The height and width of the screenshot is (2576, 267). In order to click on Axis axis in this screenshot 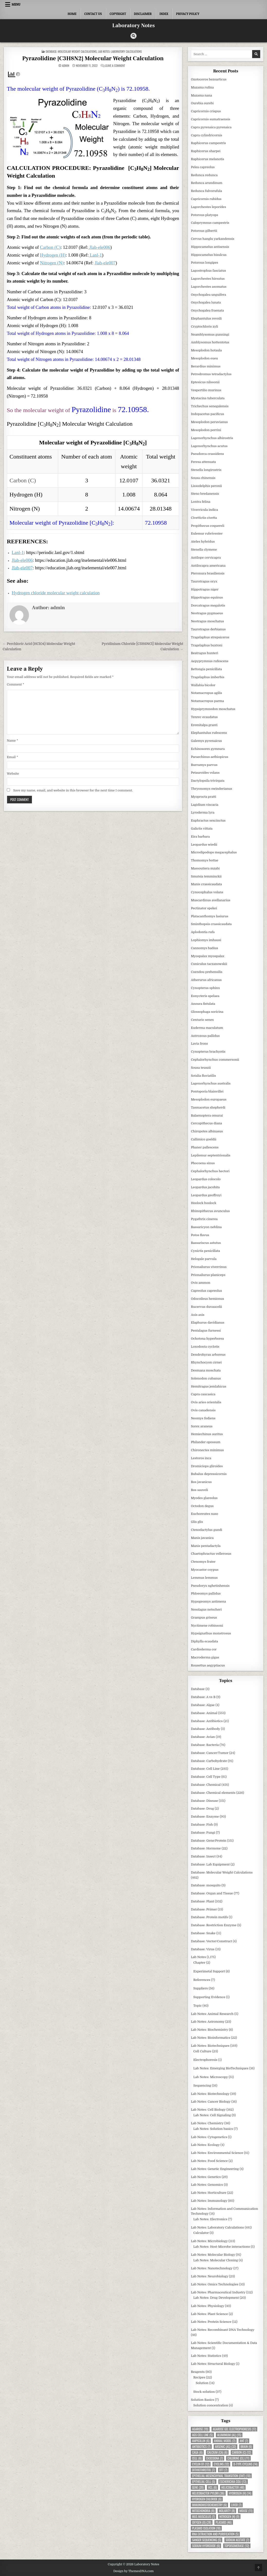, I will do `click(197, 1315)`.